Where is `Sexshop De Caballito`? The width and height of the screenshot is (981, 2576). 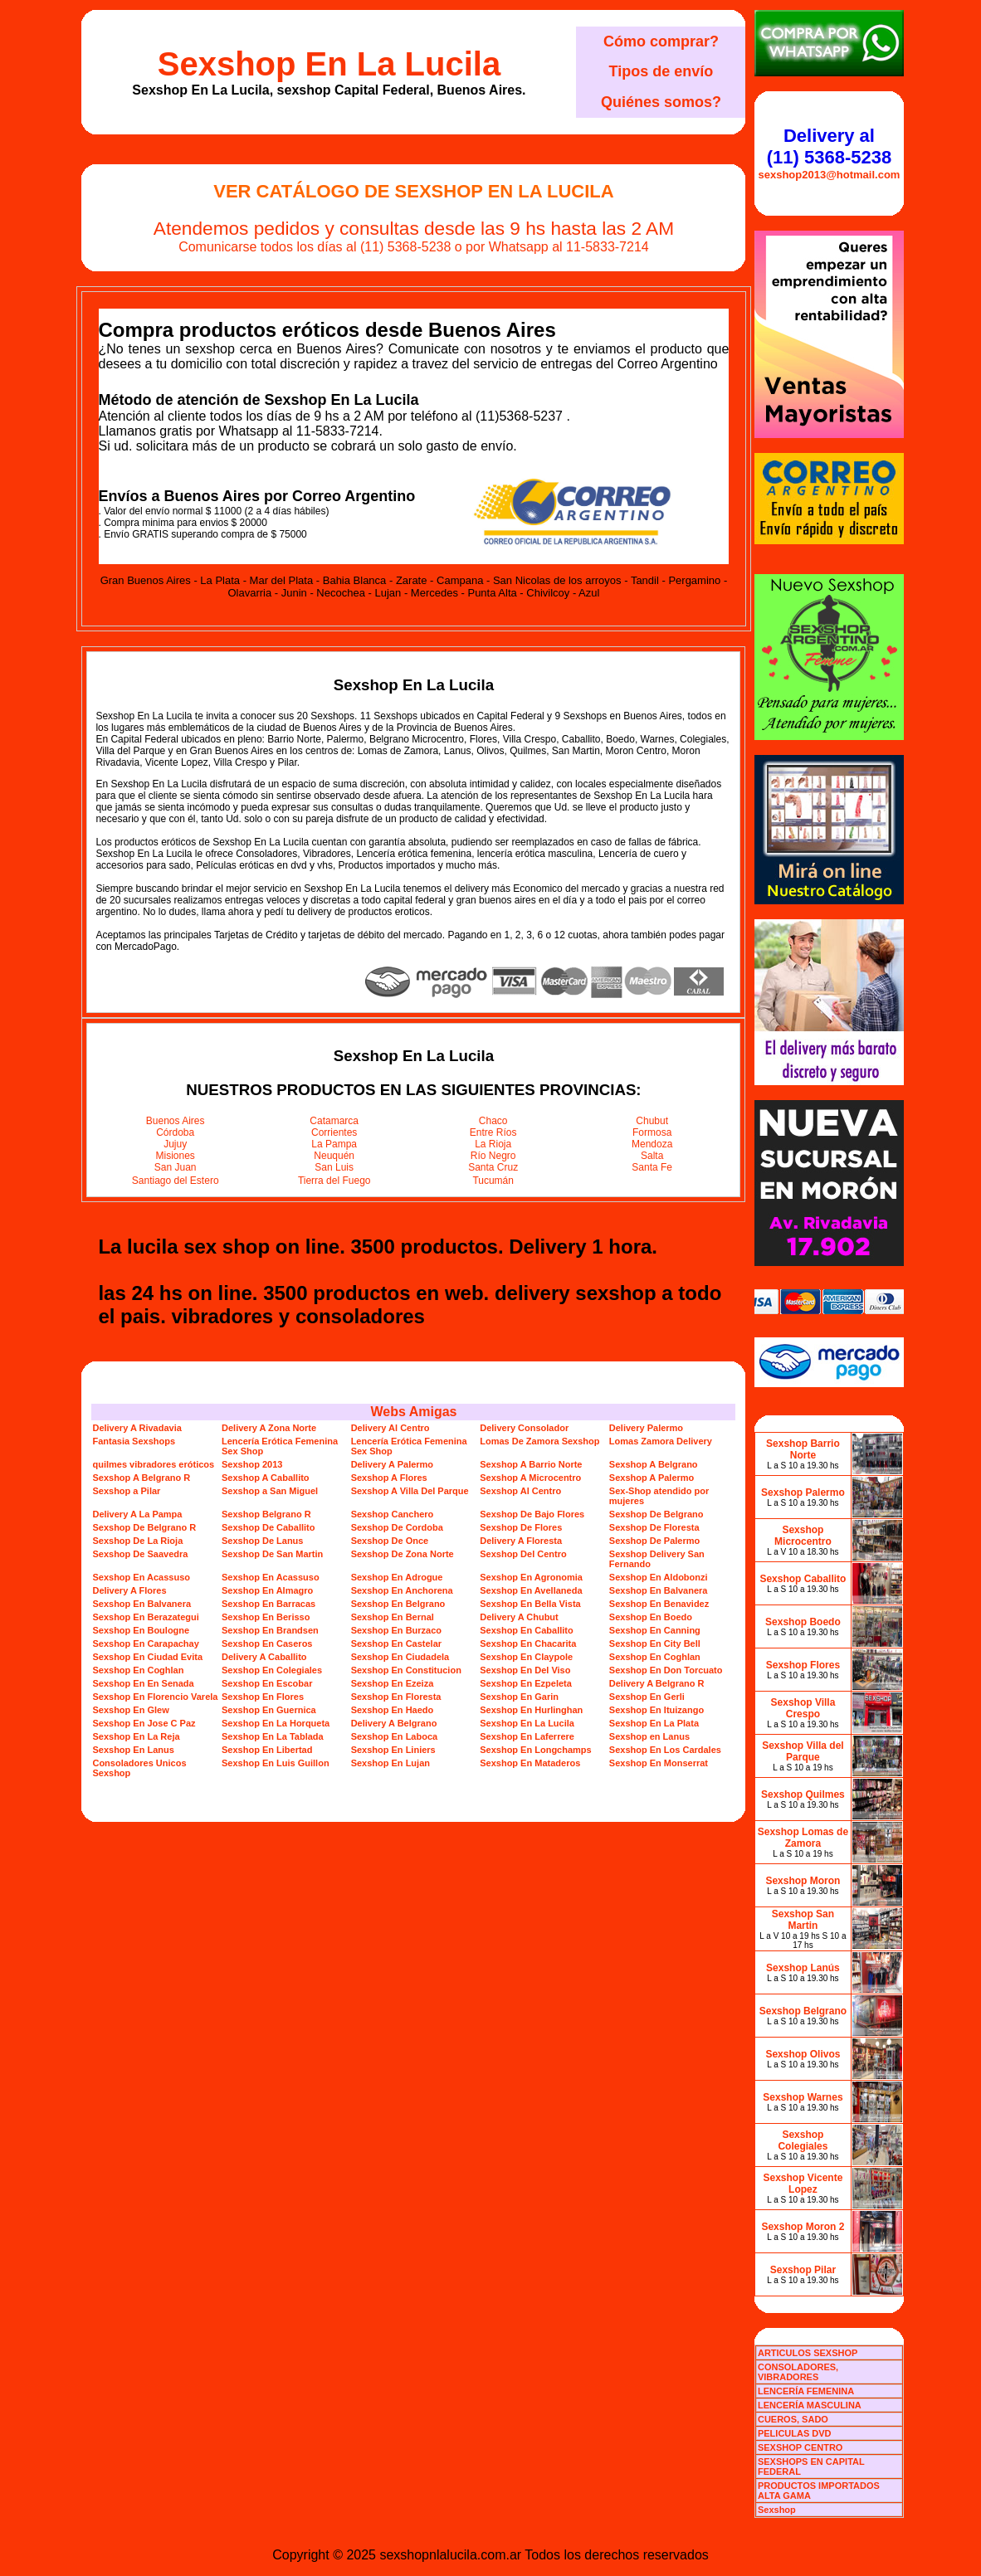
Sexshop De Caballito is located at coordinates (268, 1527).